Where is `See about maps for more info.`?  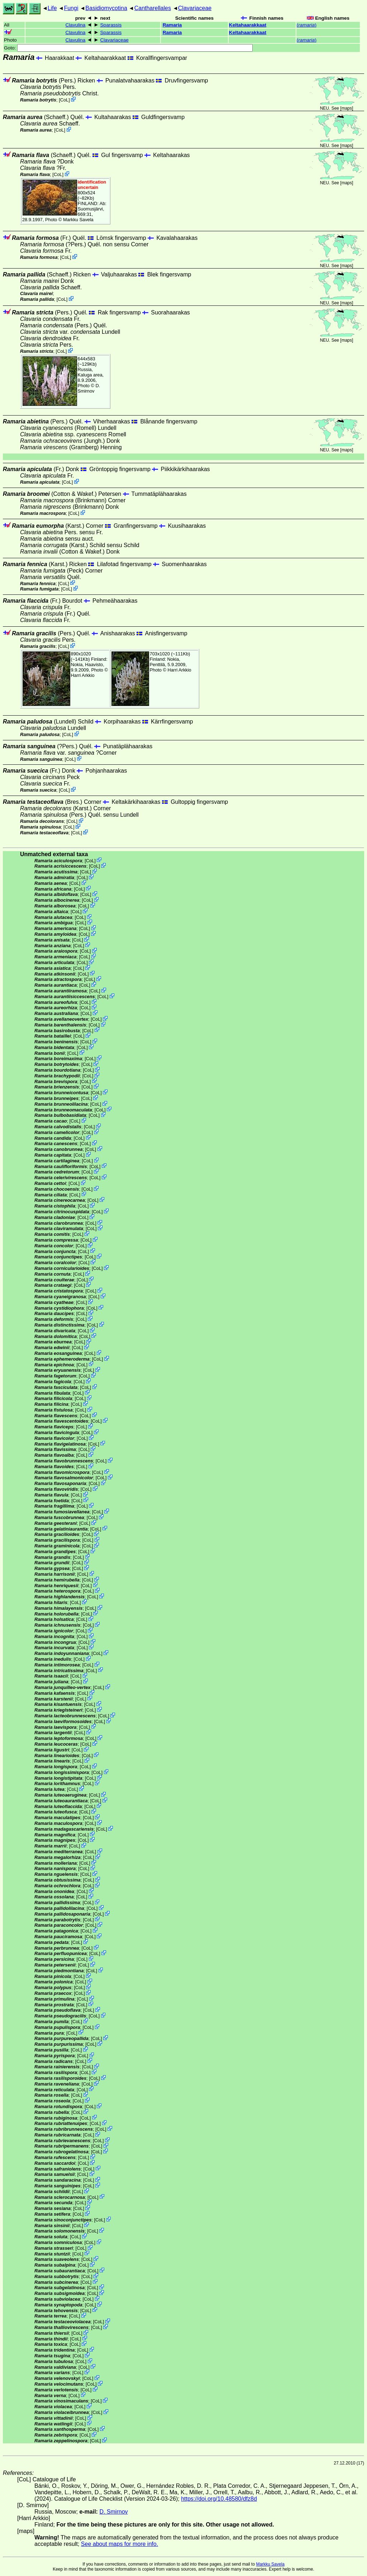
See about maps for more info. is located at coordinates (119, 2544).